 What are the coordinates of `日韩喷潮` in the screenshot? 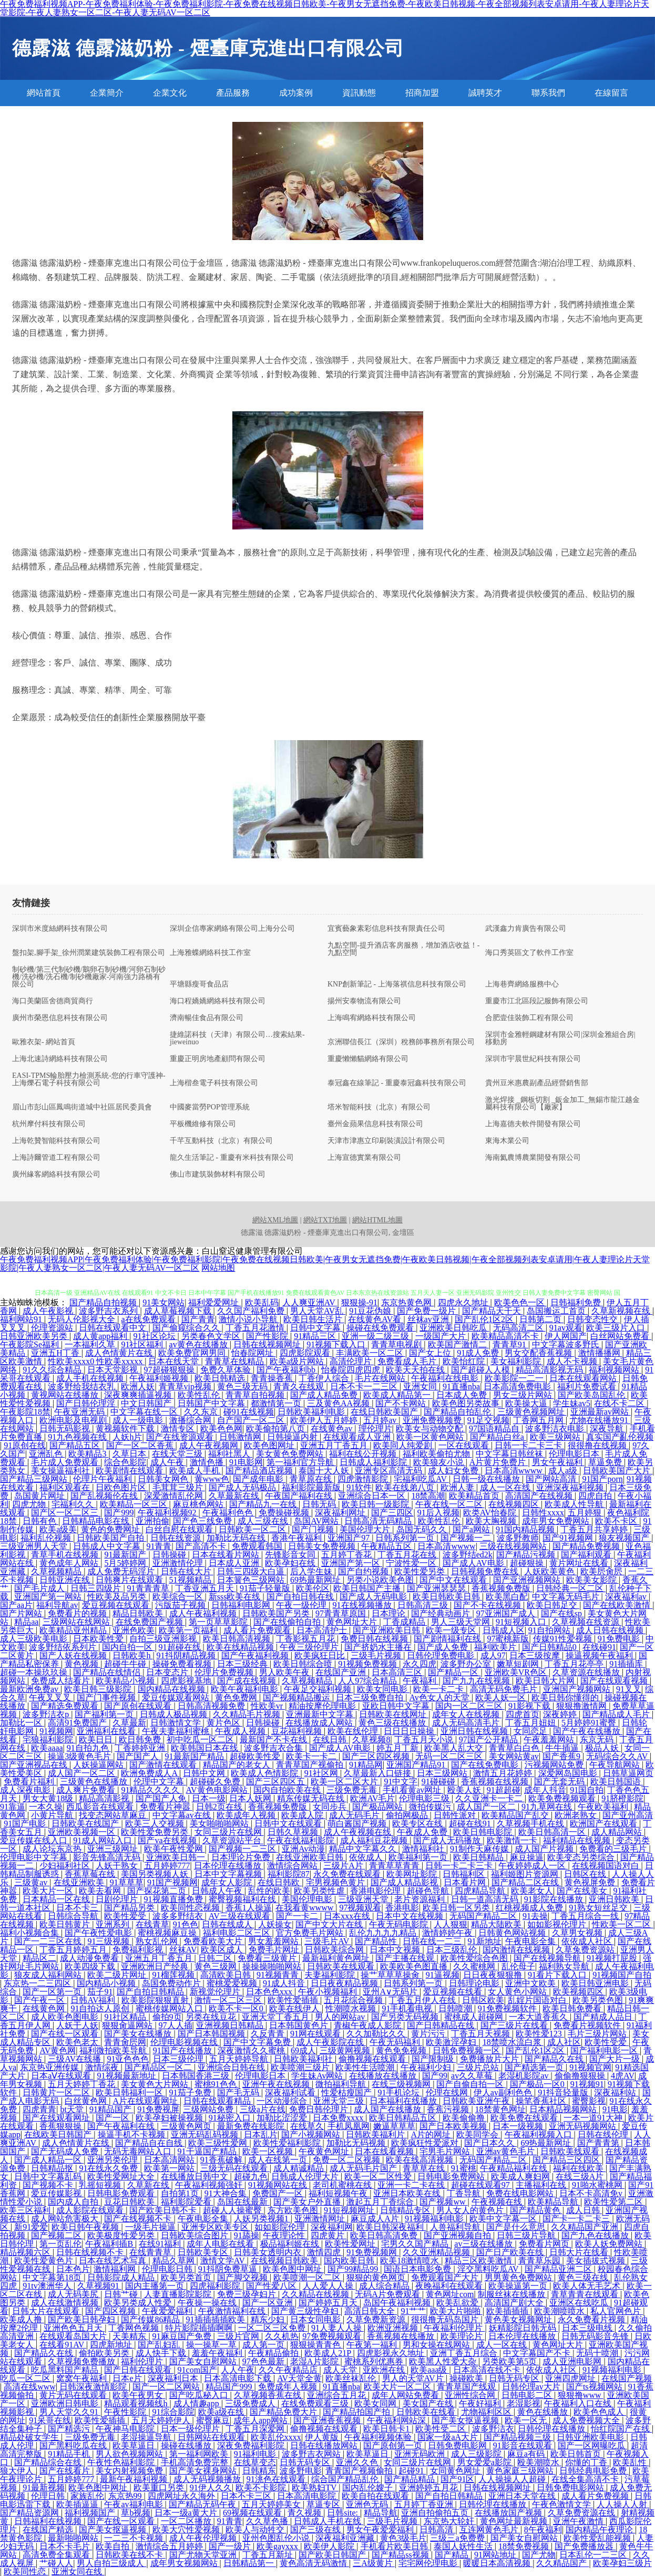 It's located at (456, 2008).